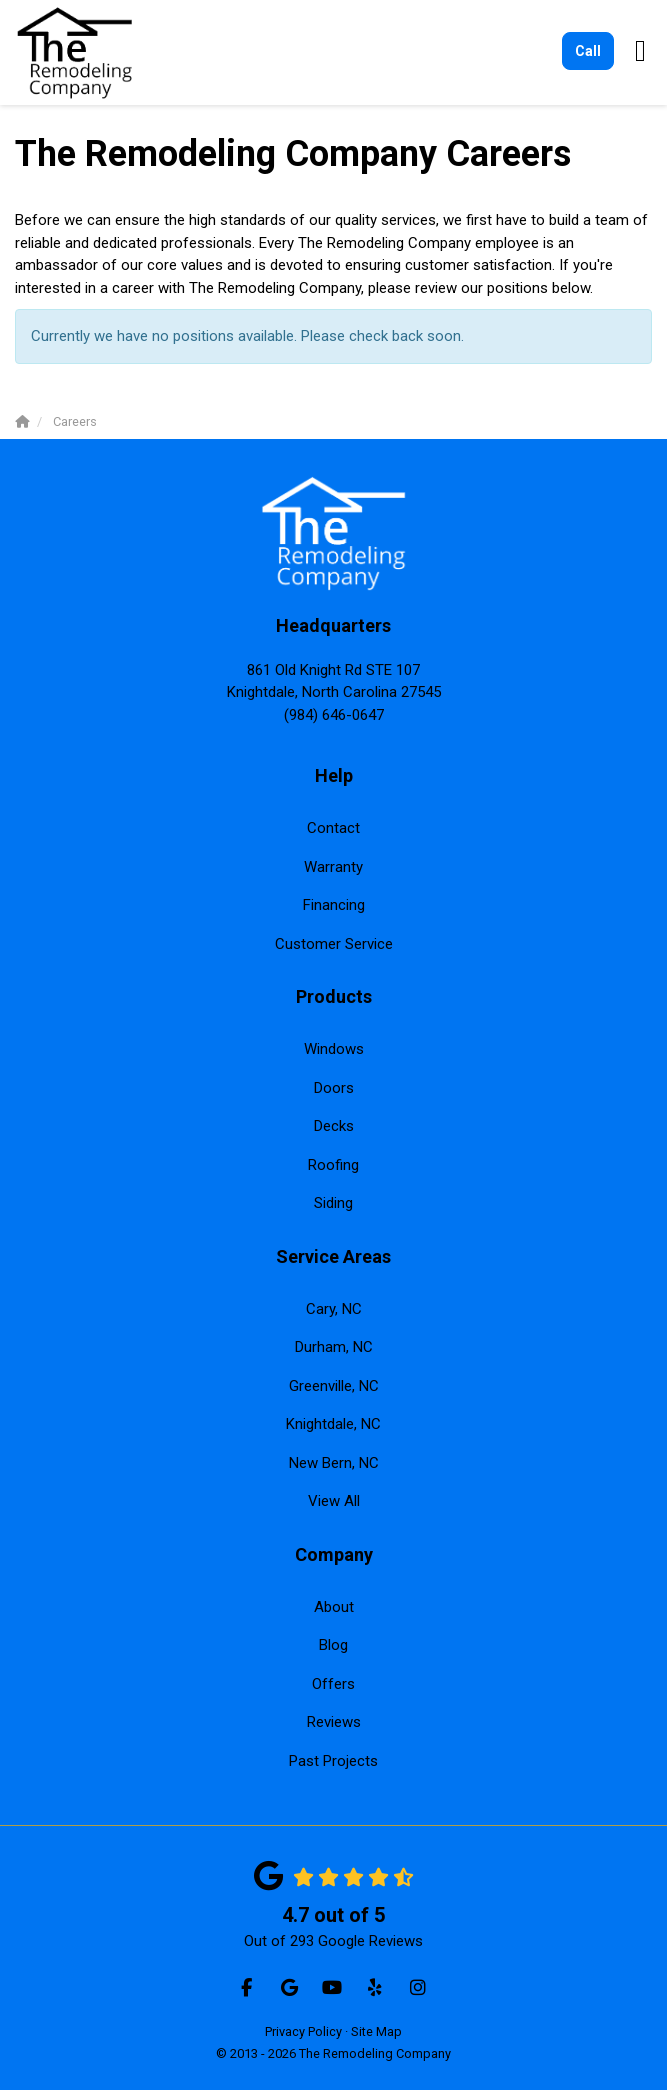 The image size is (667, 2090). What do you see at coordinates (334, 1049) in the screenshot?
I see `Windows` at bounding box center [334, 1049].